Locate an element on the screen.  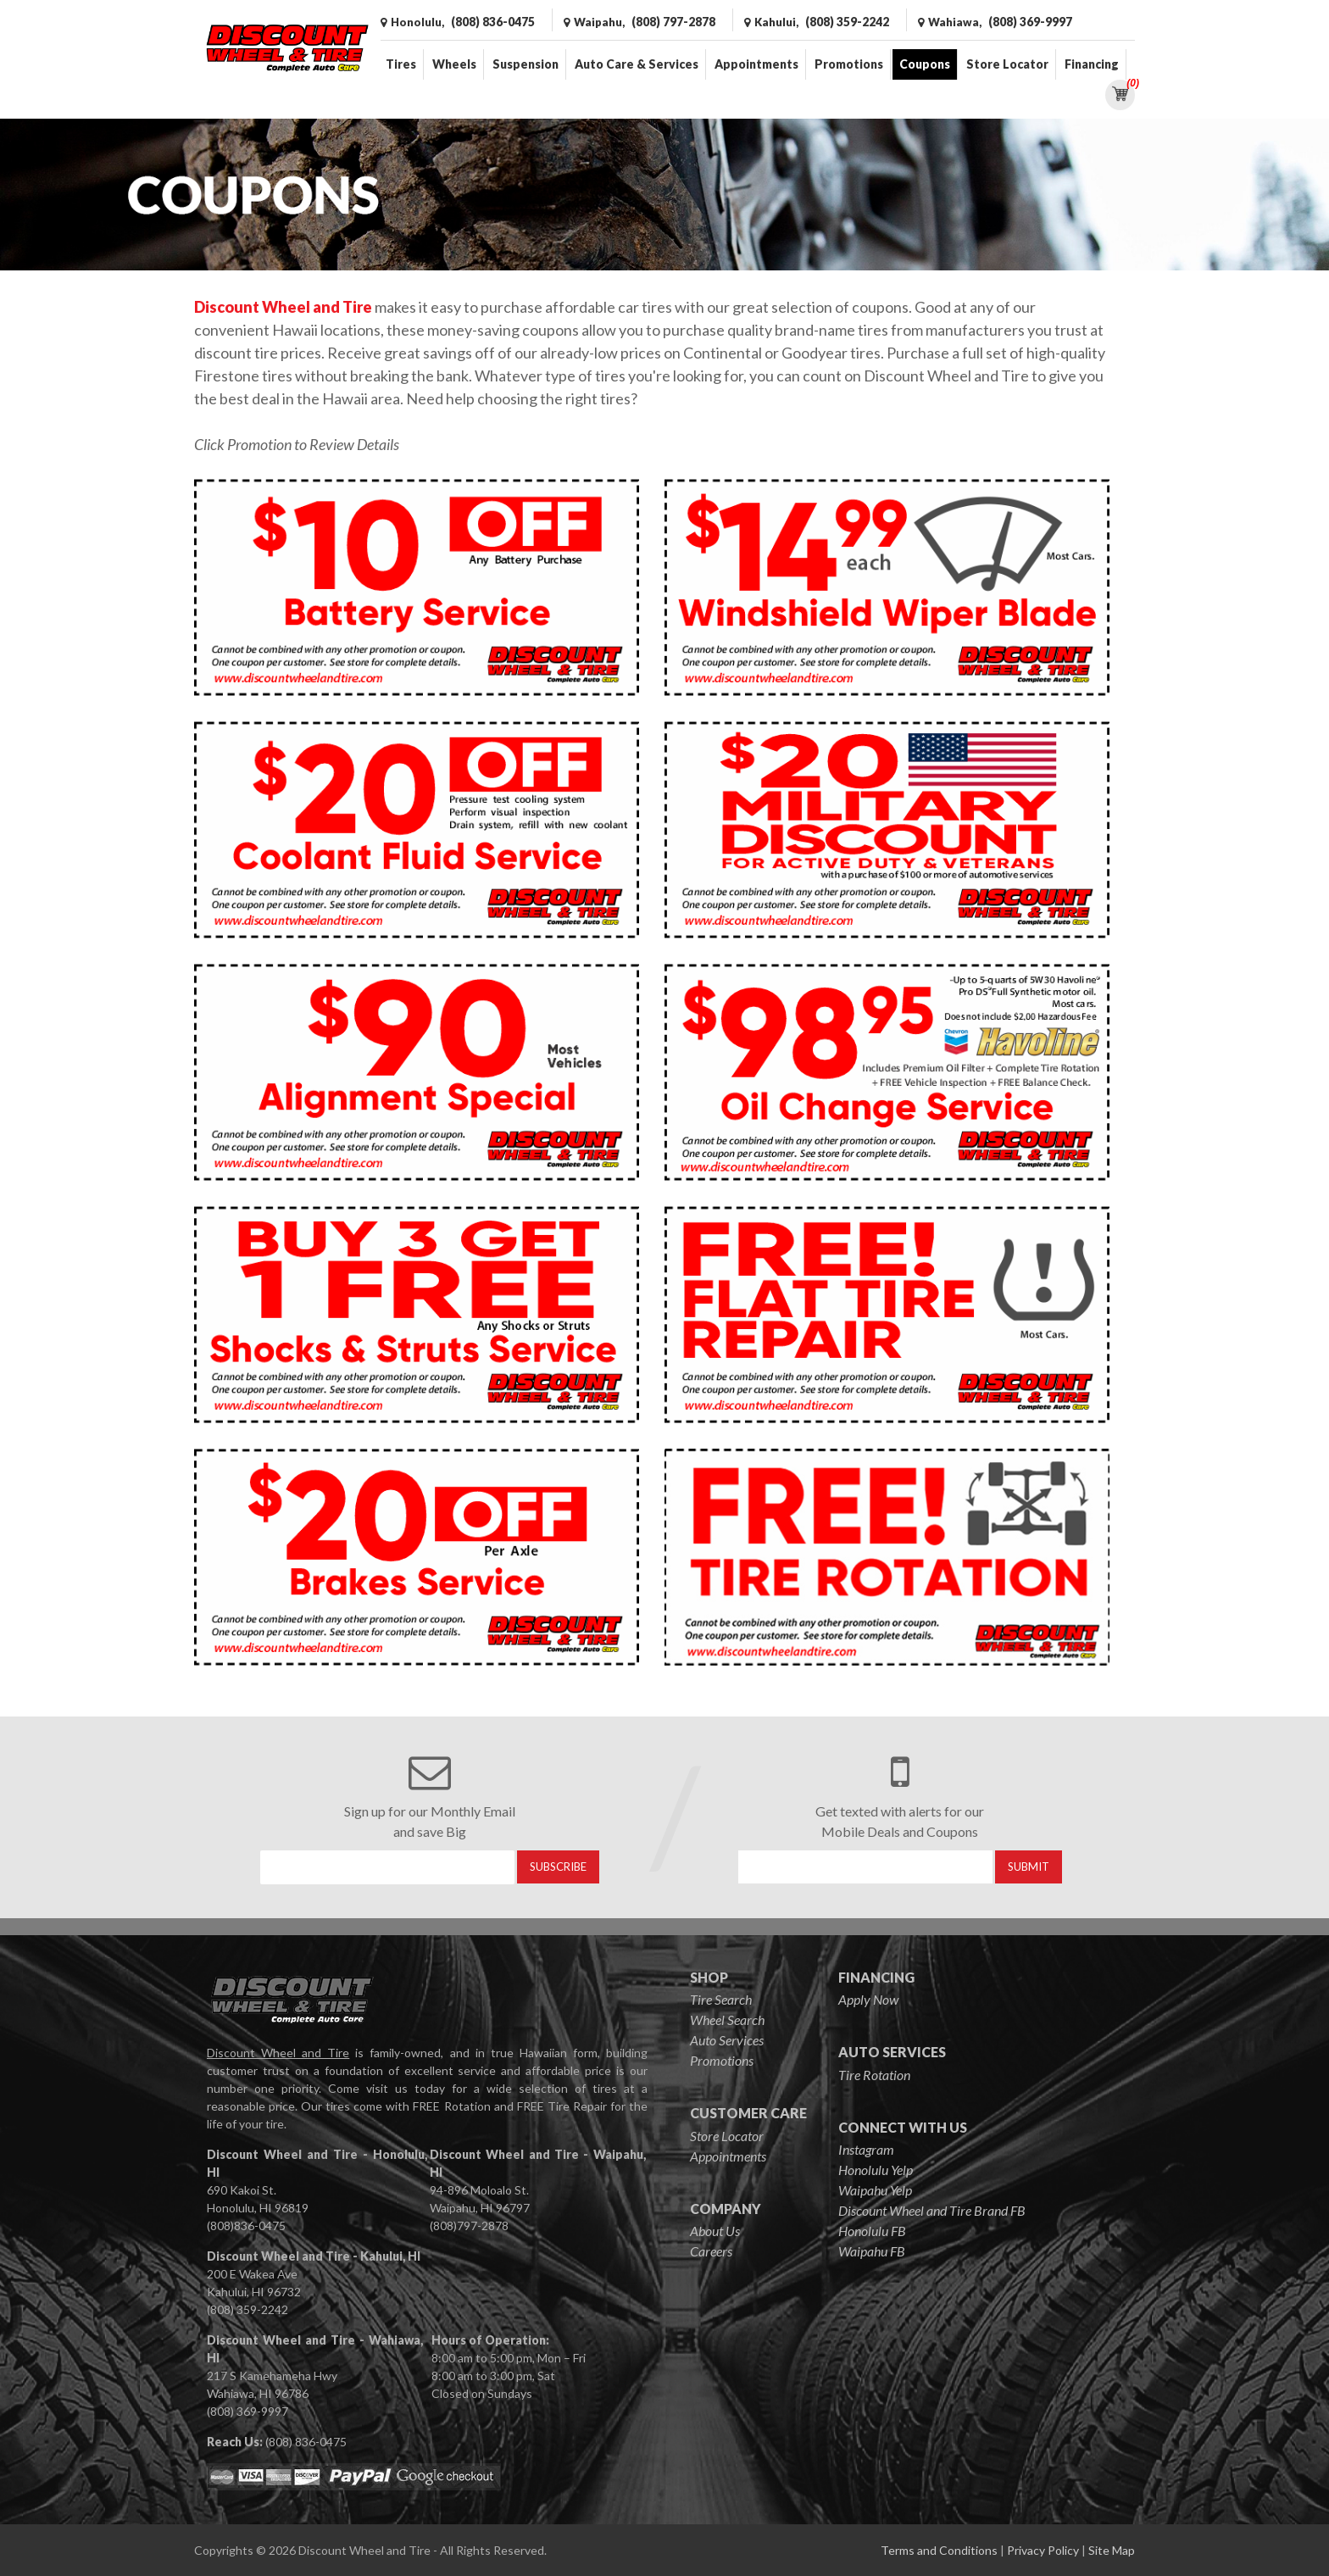
Honolulu FB is located at coordinates (872, 2231).